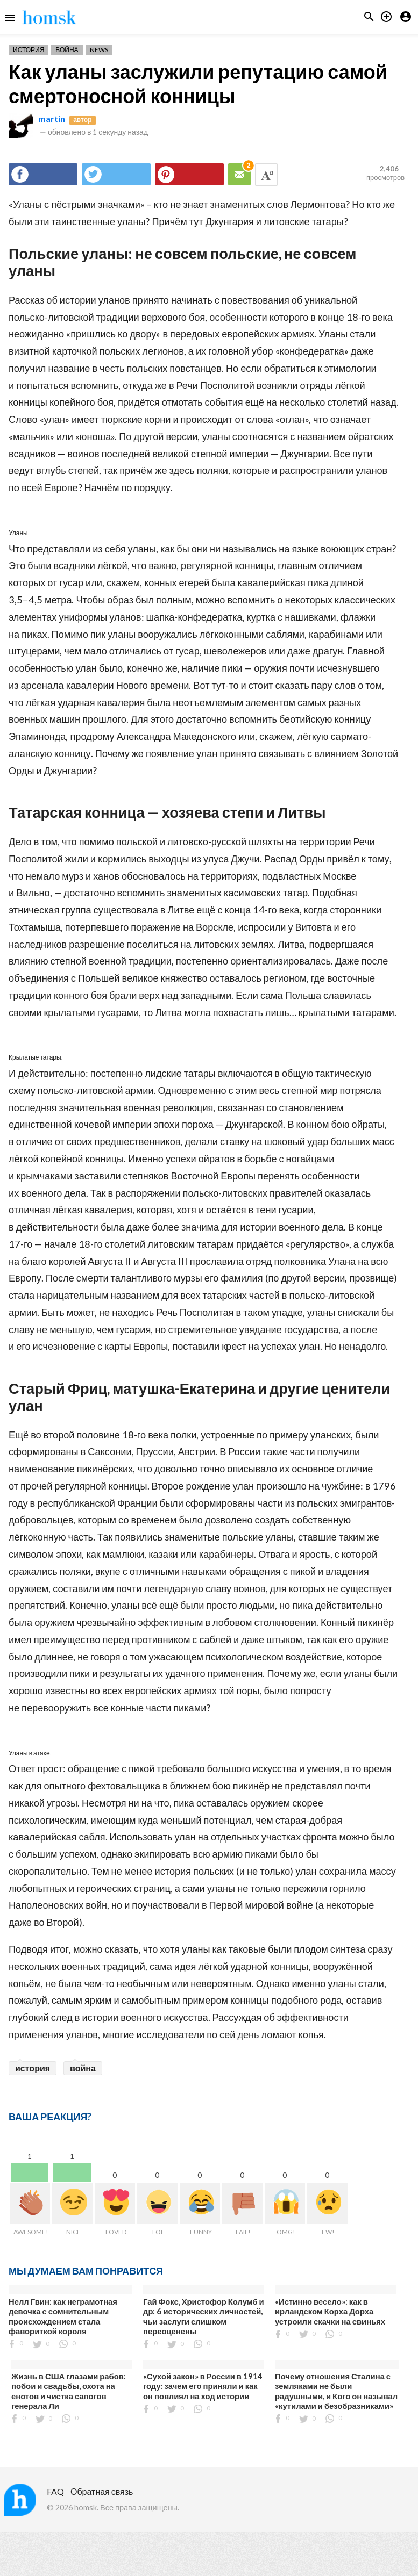 The image size is (418, 2576). I want to click on война, so click(83, 2068).